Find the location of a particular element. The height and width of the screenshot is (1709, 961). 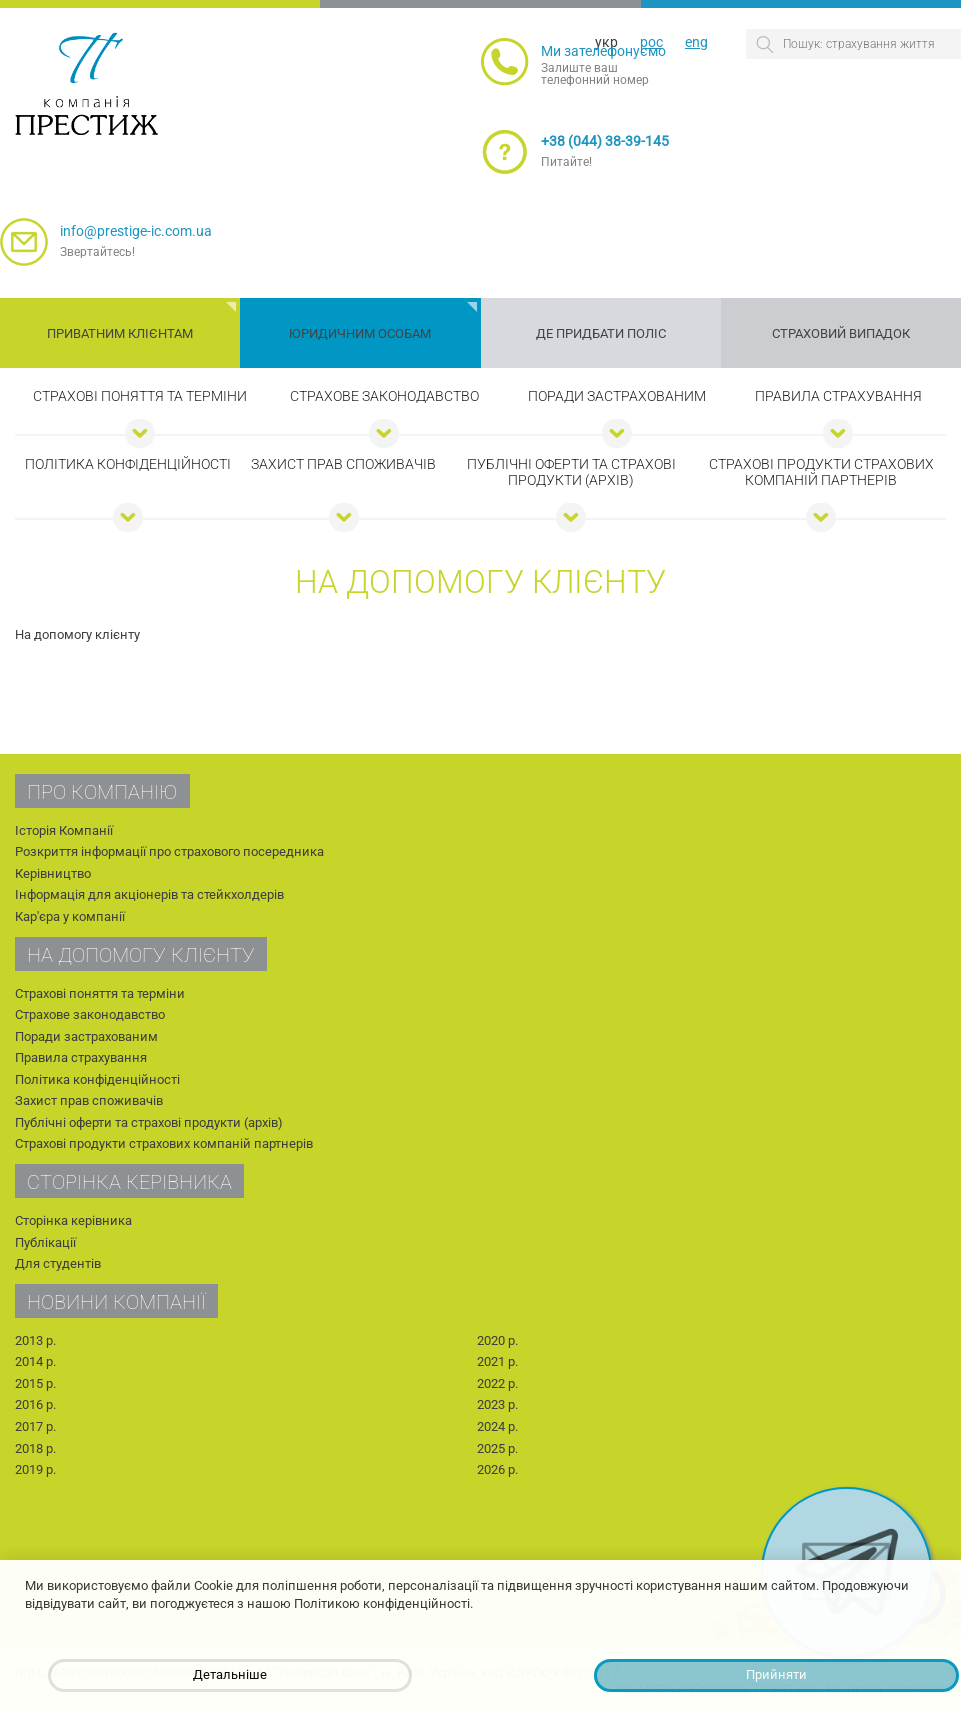

+38 (044) 38-39-145 is located at coordinates (605, 141).